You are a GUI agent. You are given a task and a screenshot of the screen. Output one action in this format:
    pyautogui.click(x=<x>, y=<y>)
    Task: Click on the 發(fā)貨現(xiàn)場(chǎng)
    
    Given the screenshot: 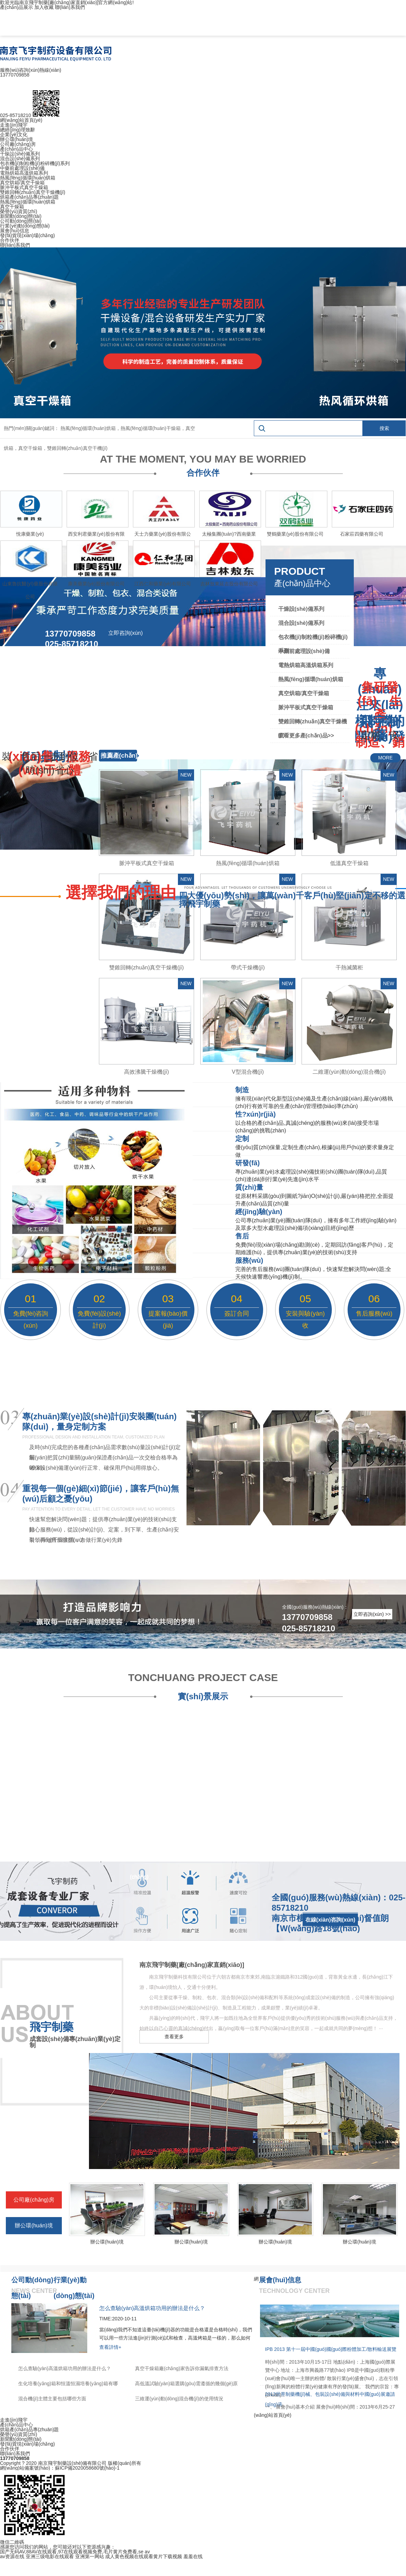 What is the action you would take?
    pyautogui.click(x=27, y=235)
    